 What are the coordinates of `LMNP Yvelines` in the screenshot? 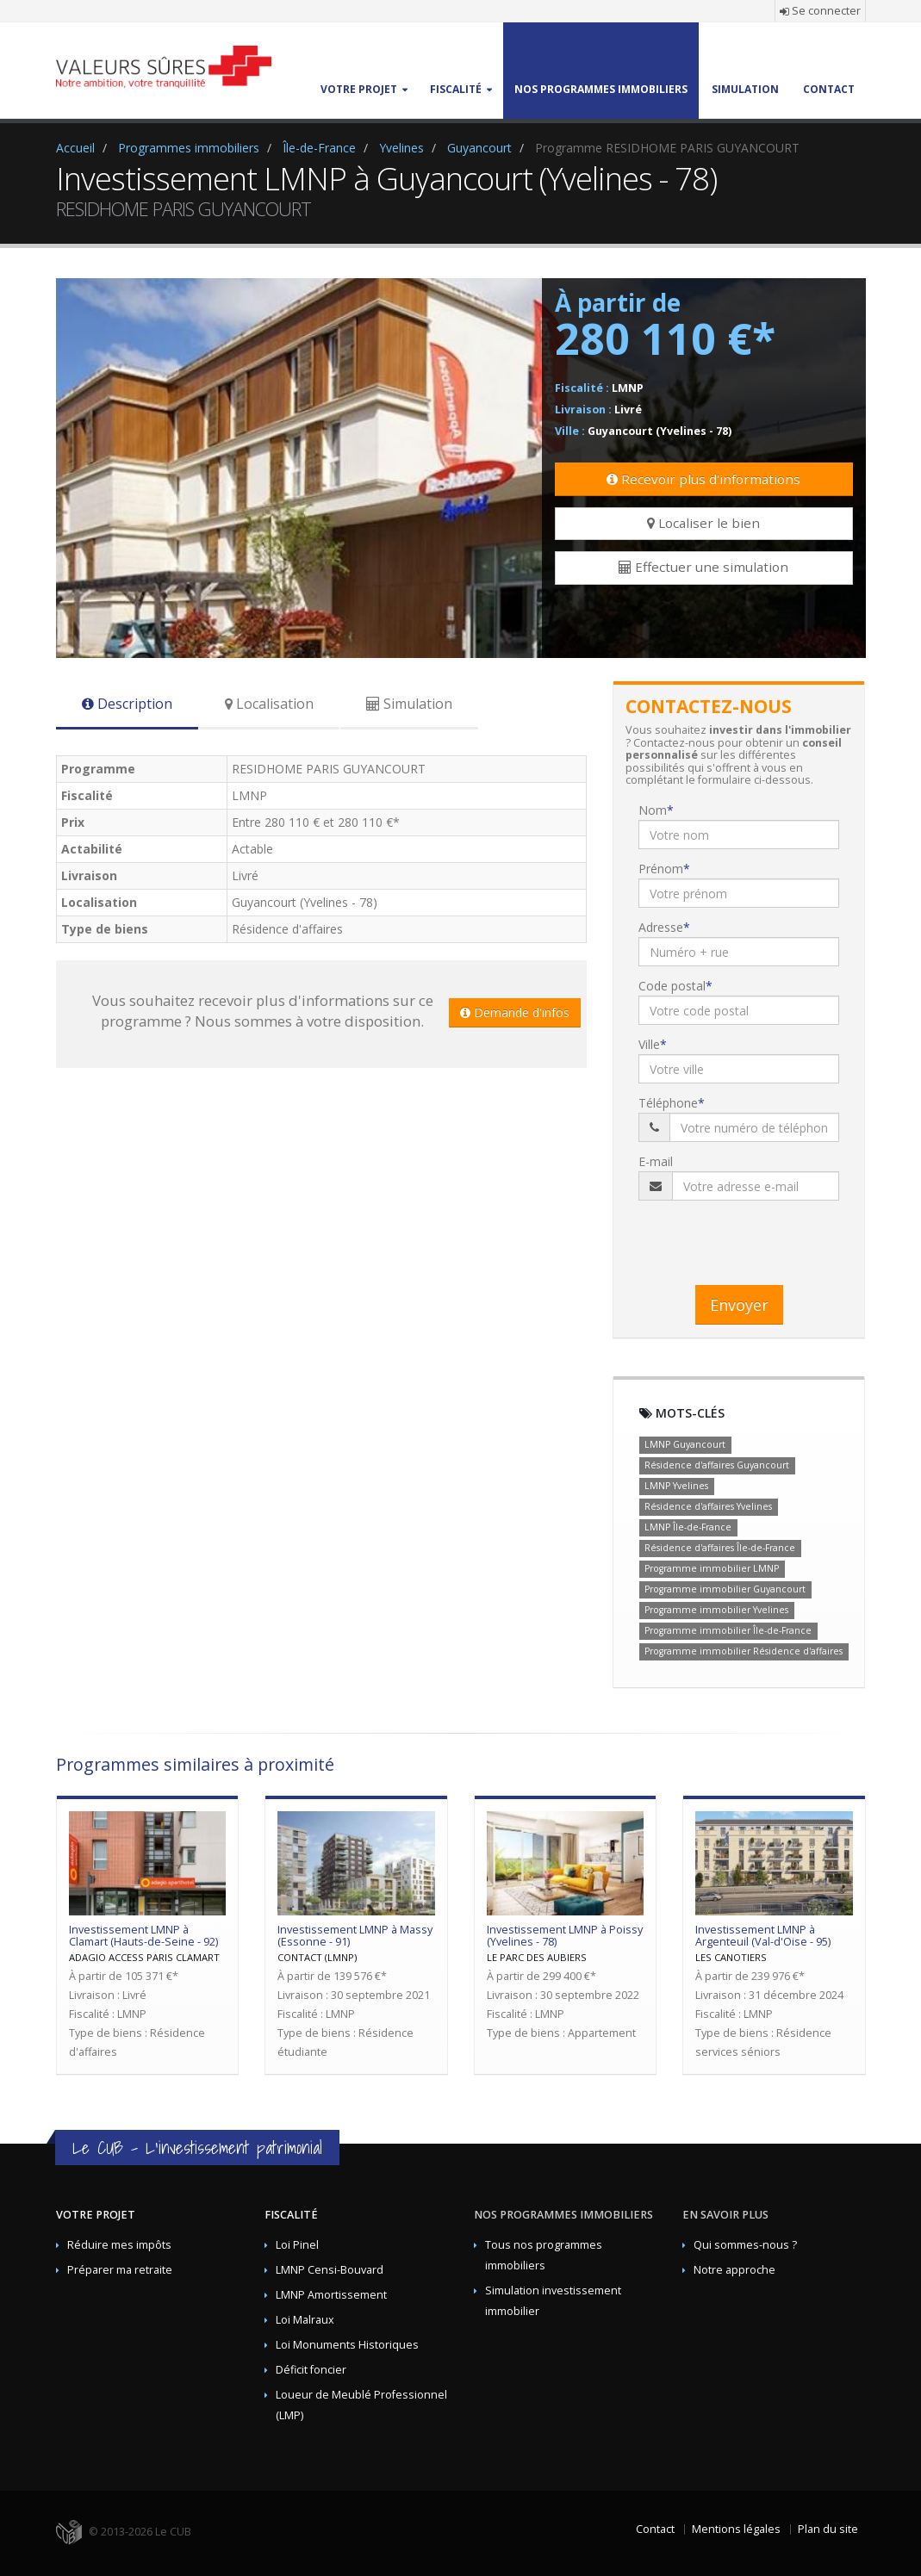 It's located at (676, 1486).